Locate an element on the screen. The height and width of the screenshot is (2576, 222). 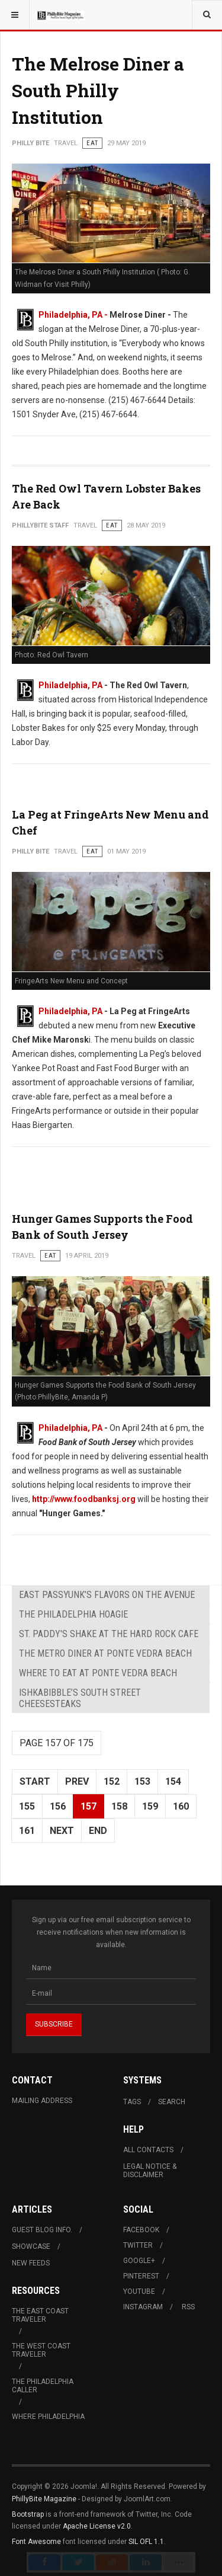
Legal Notice & Disclaimer is located at coordinates (149, 2170).